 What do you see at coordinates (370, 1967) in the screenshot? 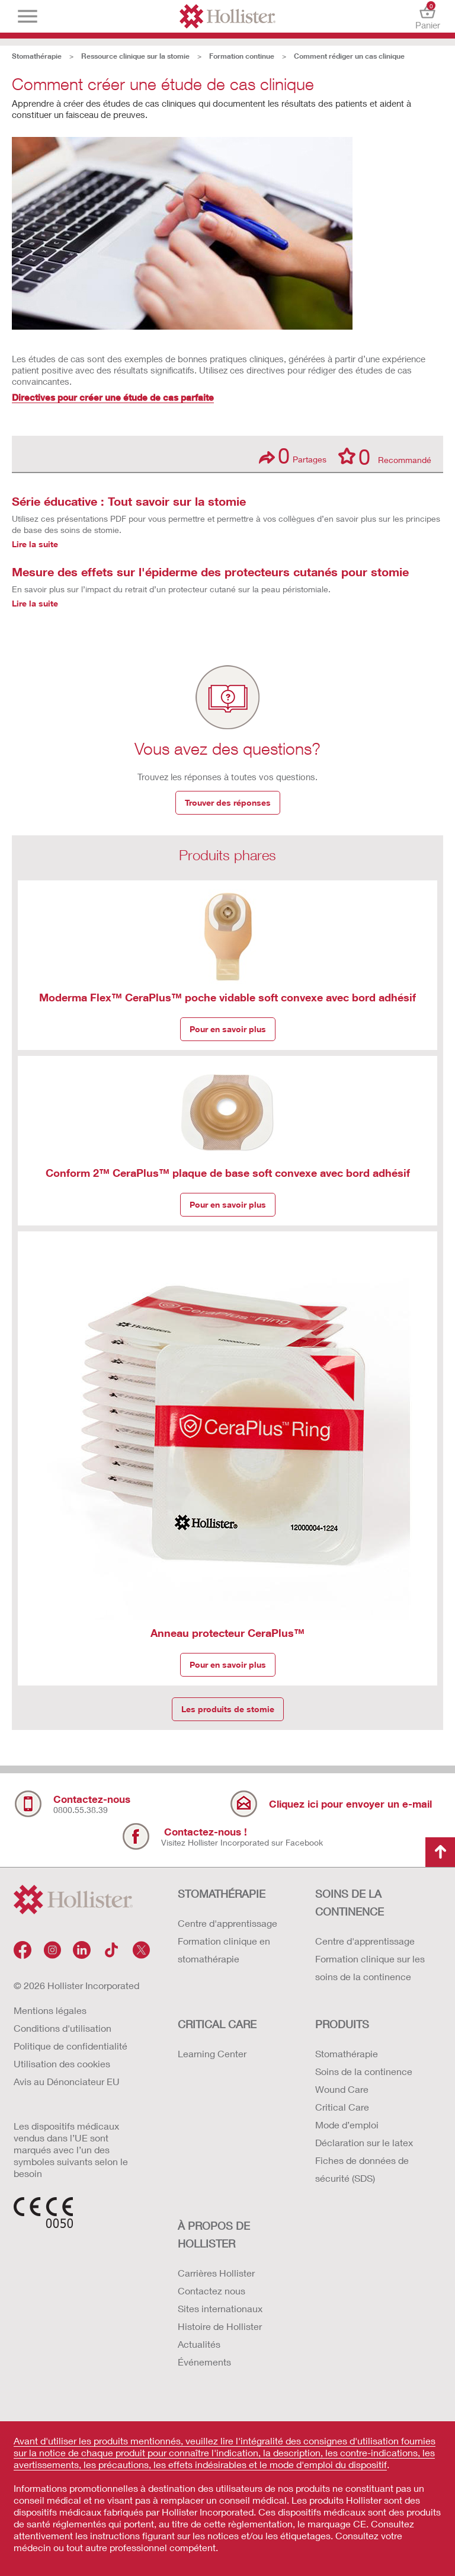
I see `Formation clinique sur les soins de la continence` at bounding box center [370, 1967].